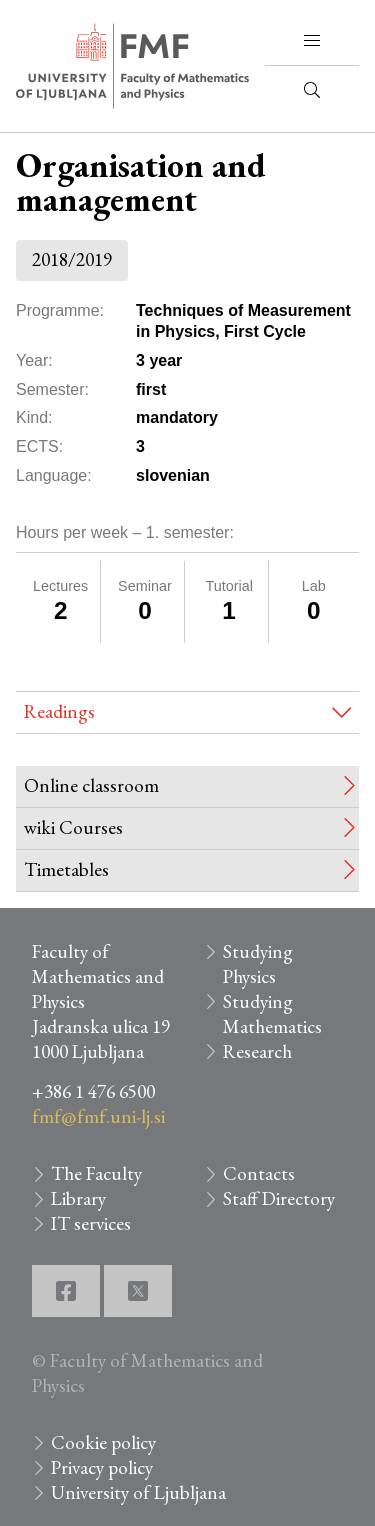  What do you see at coordinates (91, 1223) in the screenshot?
I see `IT services` at bounding box center [91, 1223].